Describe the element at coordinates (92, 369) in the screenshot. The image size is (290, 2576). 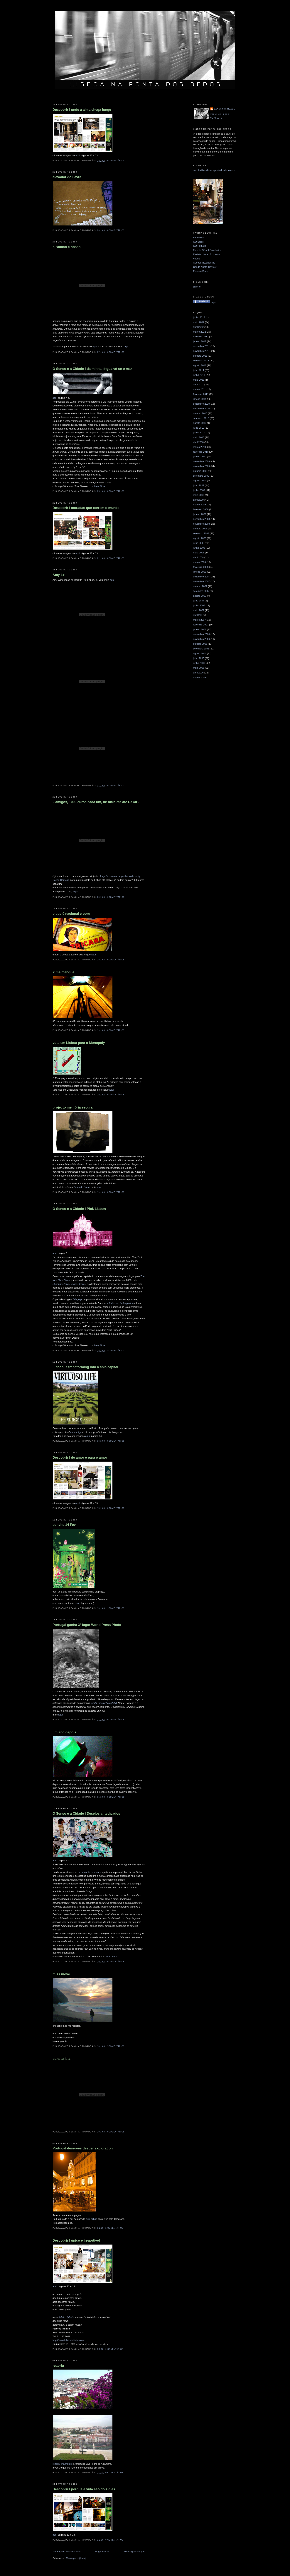
I see `O Senso e a Cidade l da minha língua vê-se o mar` at that location.